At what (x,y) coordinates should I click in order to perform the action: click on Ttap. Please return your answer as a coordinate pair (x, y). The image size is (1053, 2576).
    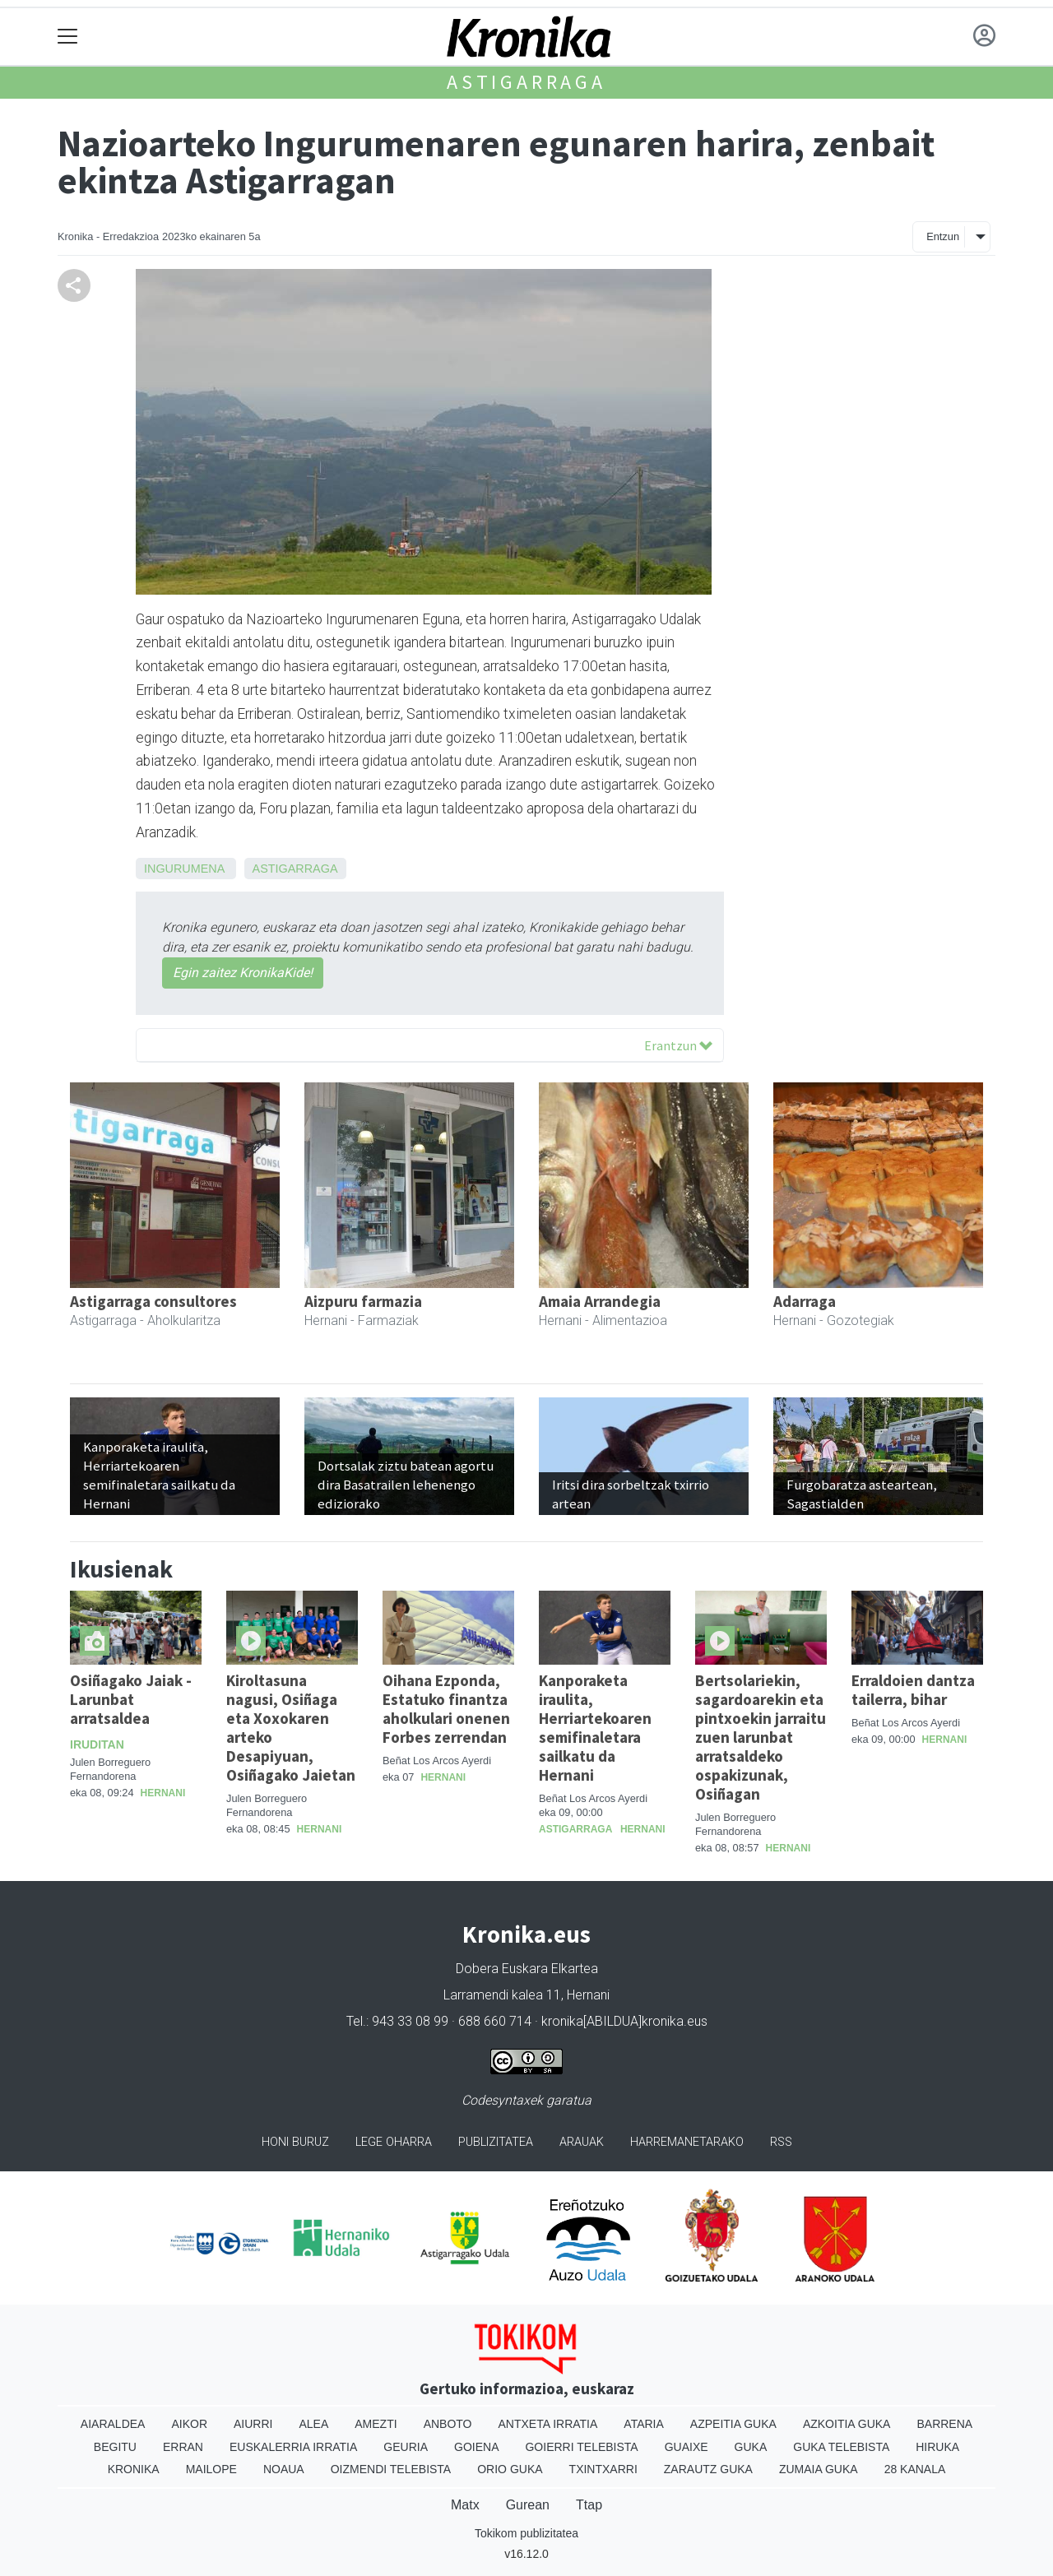
    Looking at the image, I should click on (589, 2505).